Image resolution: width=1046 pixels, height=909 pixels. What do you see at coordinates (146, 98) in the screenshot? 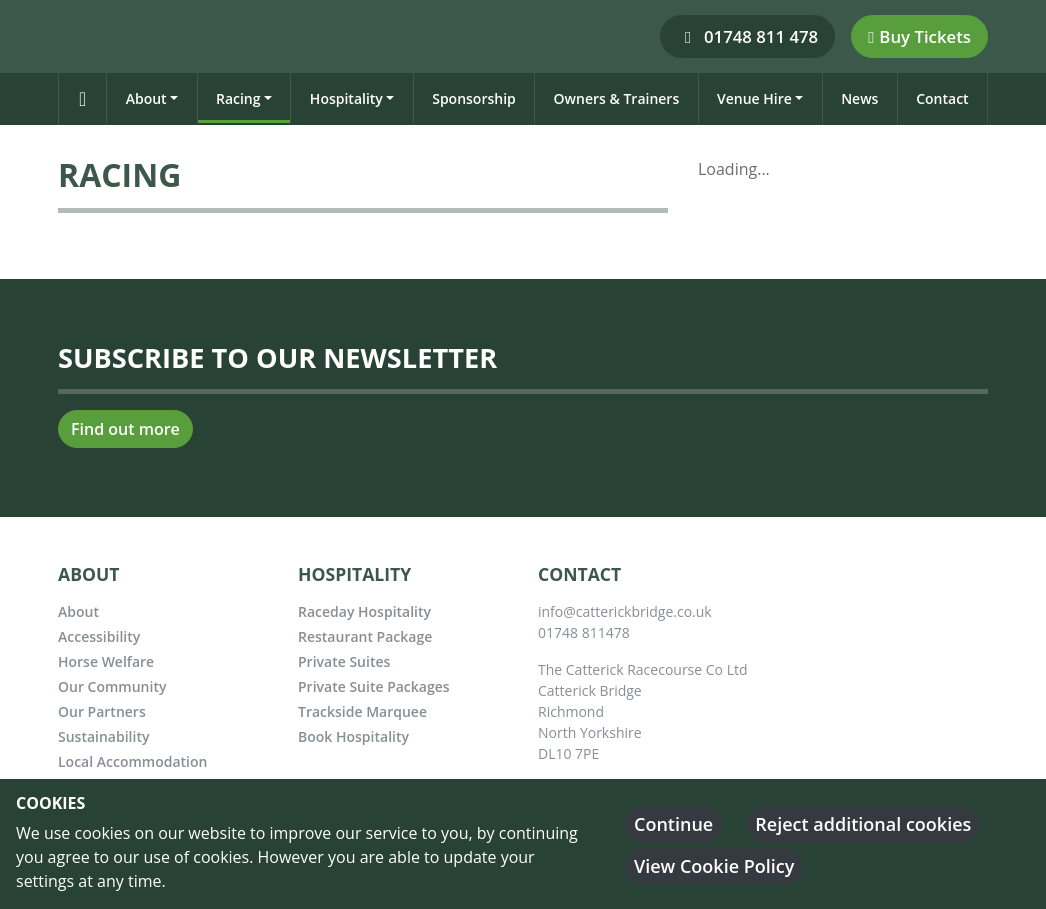
I see `About` at bounding box center [146, 98].